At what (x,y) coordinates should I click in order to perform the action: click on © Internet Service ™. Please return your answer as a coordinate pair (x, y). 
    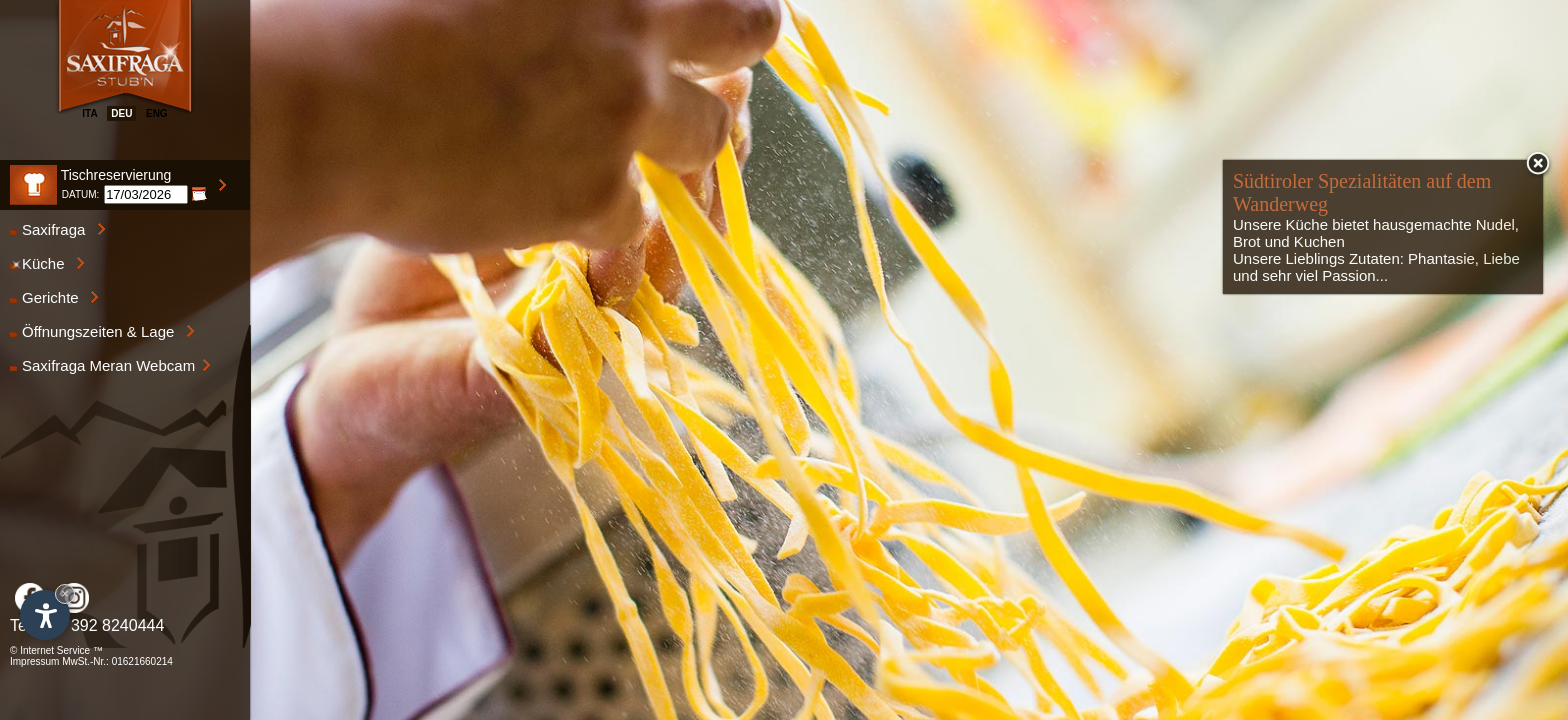
    Looking at the image, I should click on (56, 650).